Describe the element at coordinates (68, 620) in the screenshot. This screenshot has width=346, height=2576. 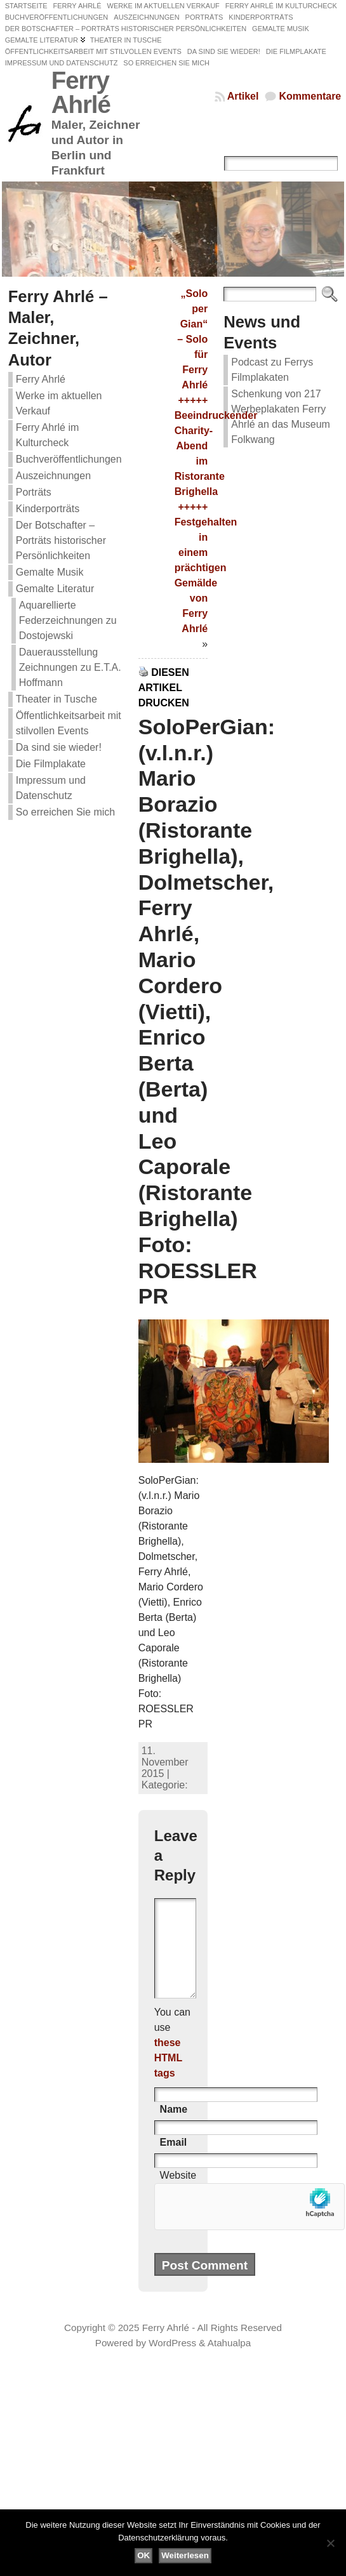
I see `Aquarellierte Federzeichnungen zu Dostojewski` at that location.